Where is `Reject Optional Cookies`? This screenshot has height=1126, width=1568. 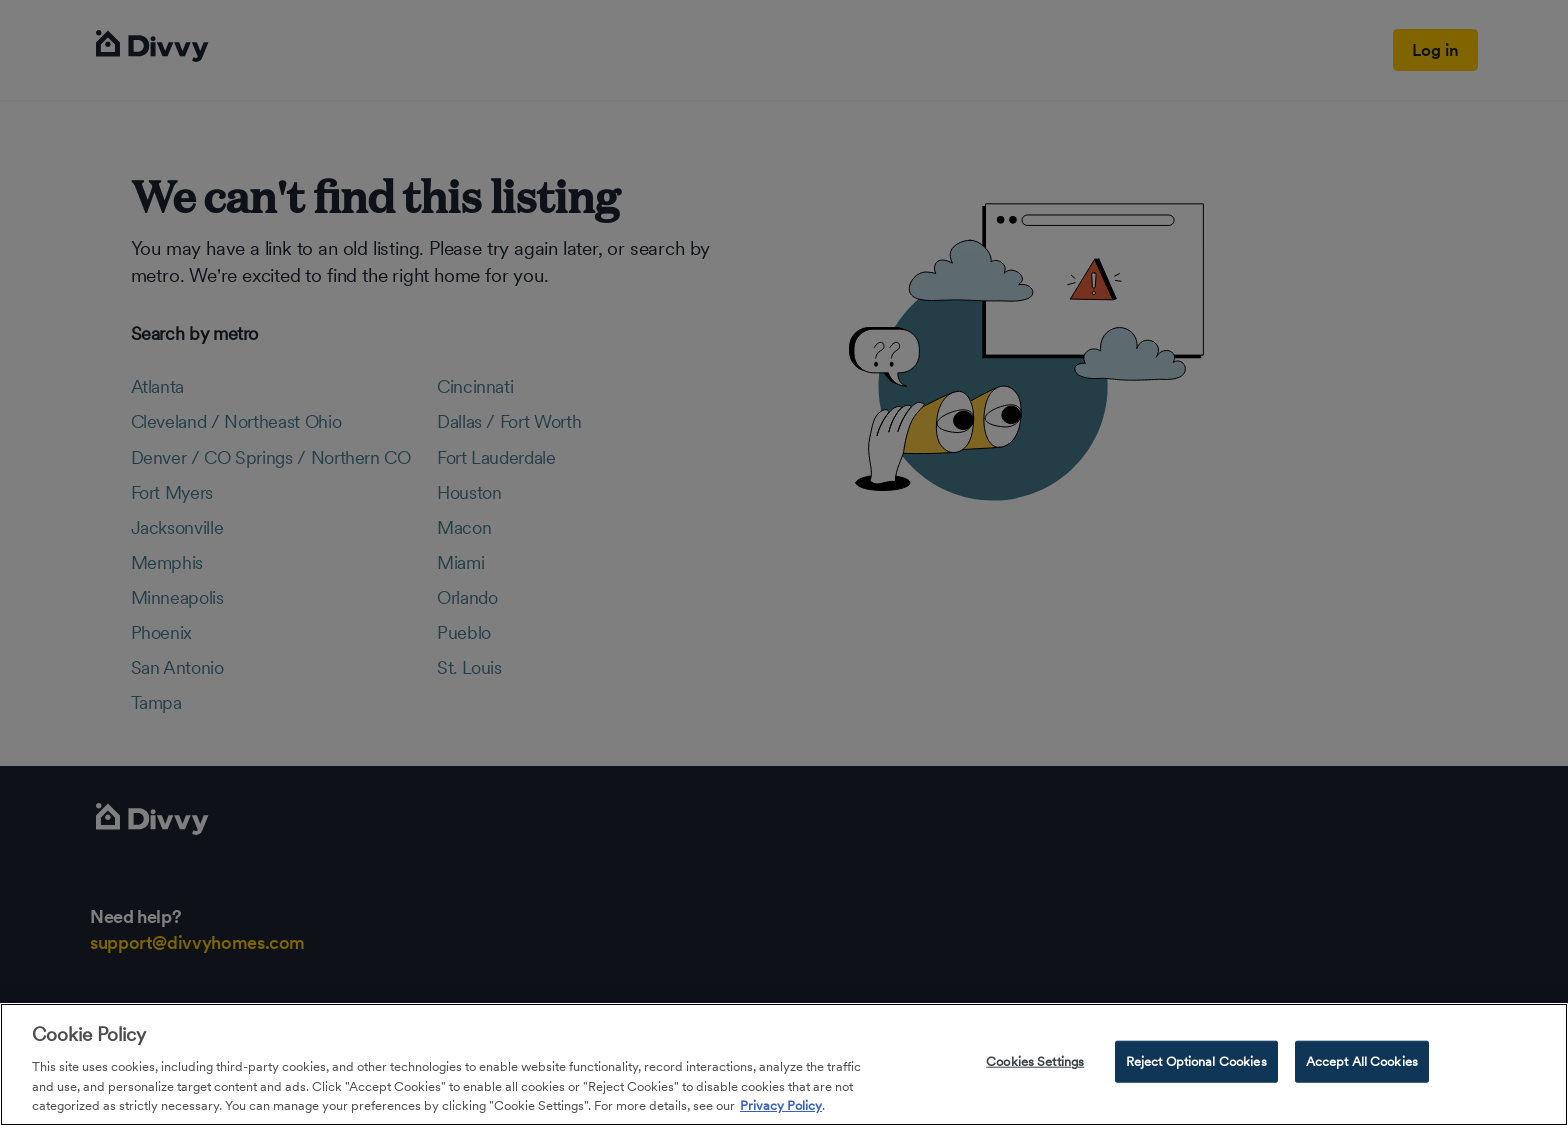
Reject Optional Cookies is located at coordinates (1196, 1061).